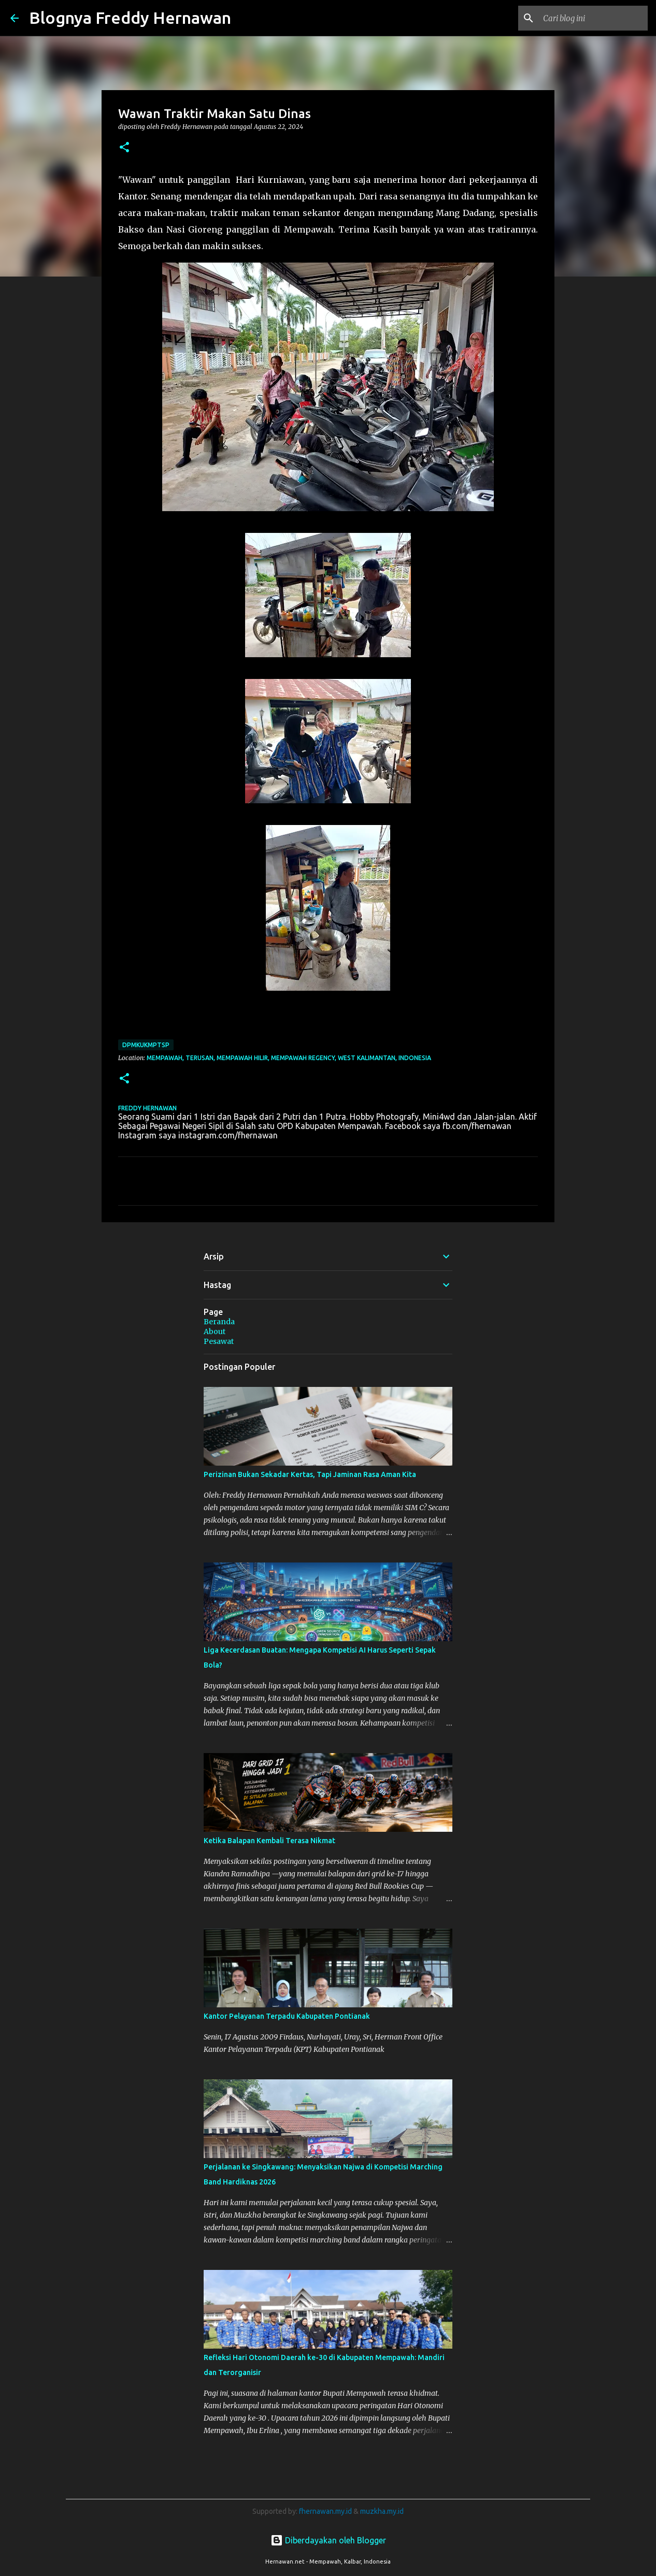  I want to click on [button], so click(124, 148).